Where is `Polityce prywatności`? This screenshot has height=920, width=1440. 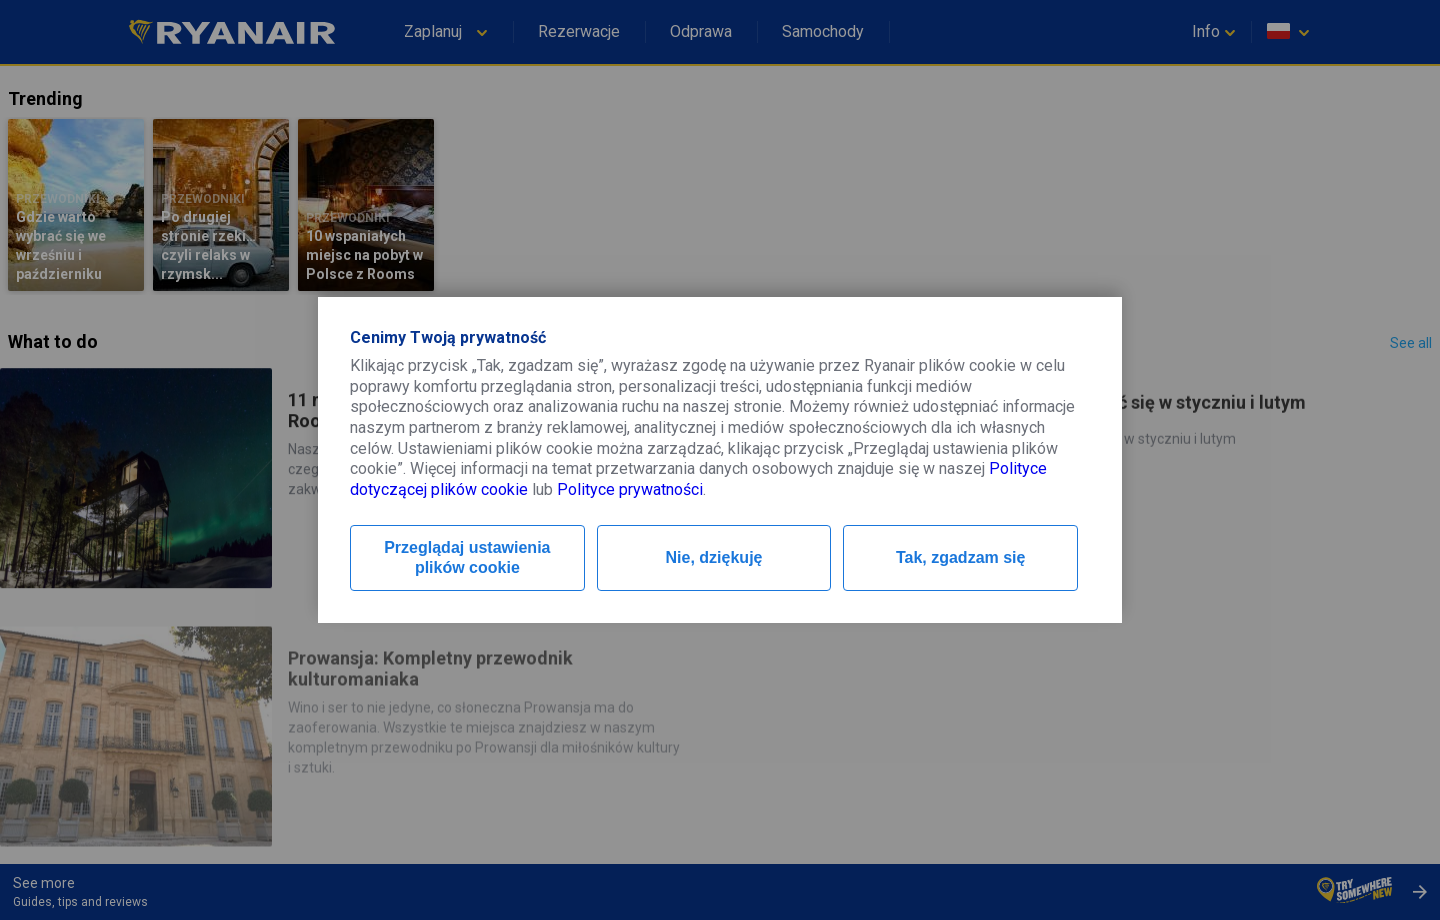 Polityce prywatności is located at coordinates (630, 489).